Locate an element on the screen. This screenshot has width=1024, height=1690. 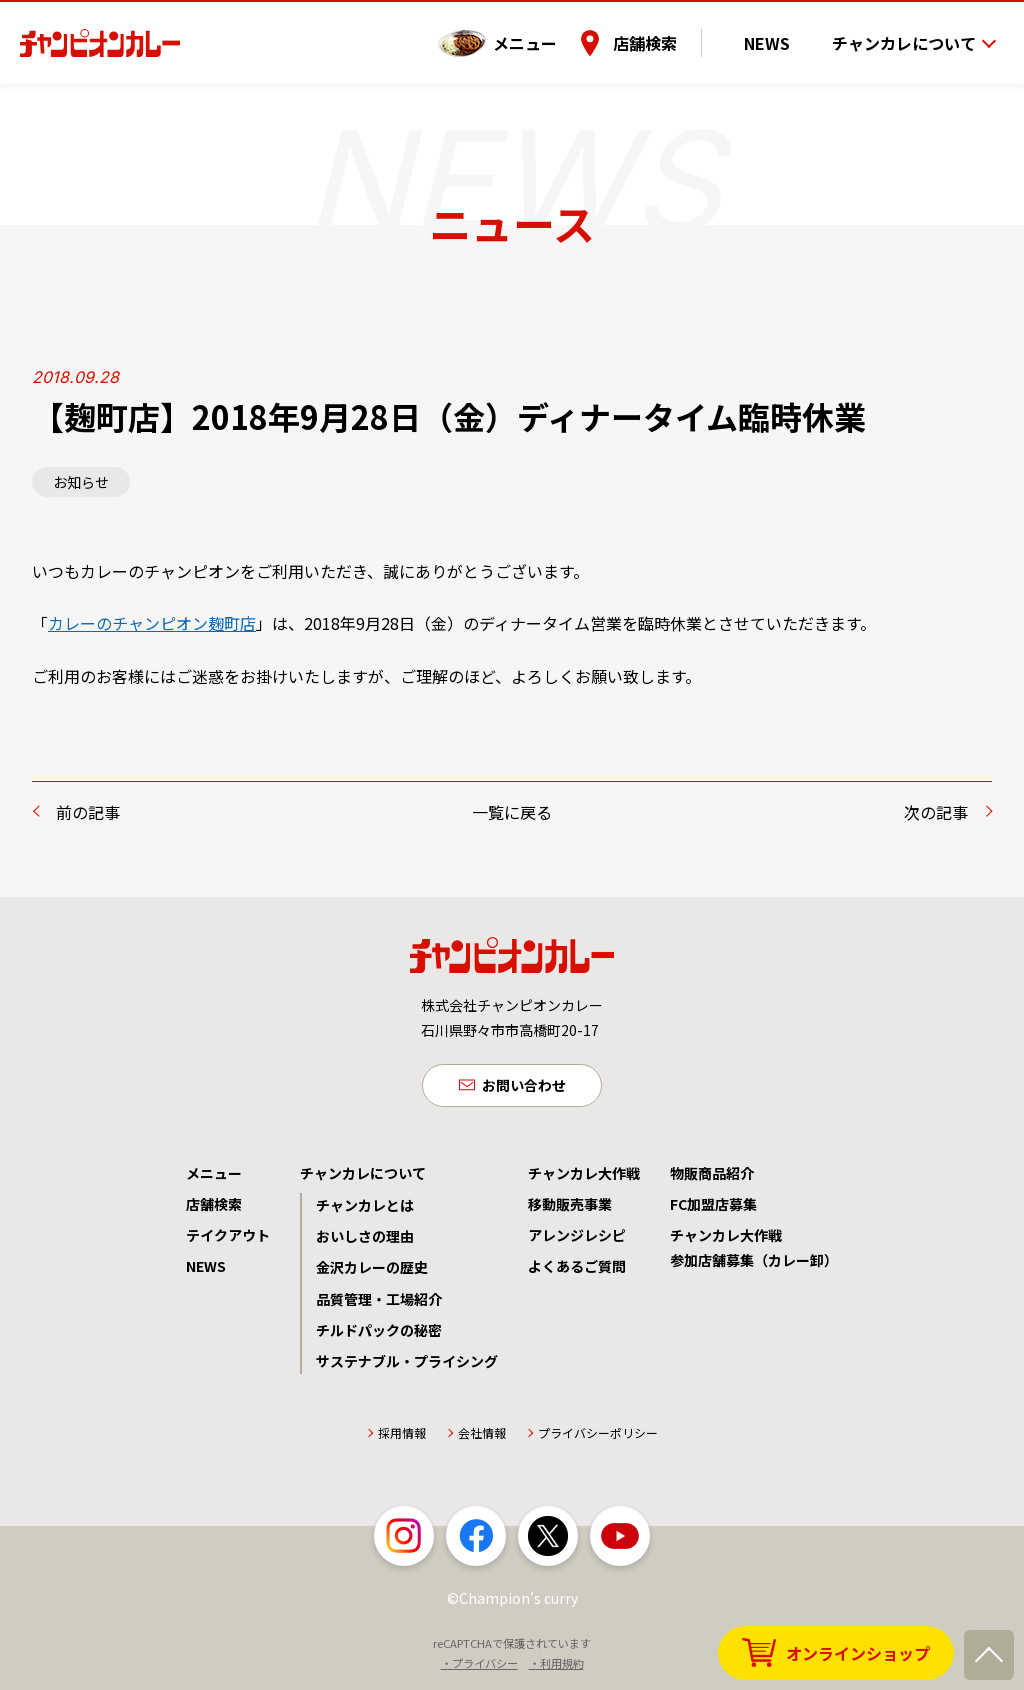
次の記事 is located at coordinates (936, 812).